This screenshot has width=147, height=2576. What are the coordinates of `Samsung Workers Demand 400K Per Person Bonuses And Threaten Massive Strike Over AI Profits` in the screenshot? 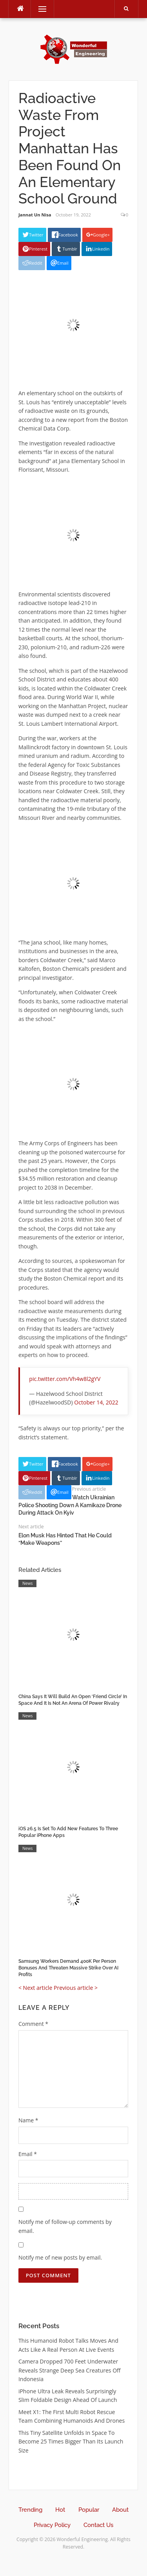 It's located at (68, 1967).